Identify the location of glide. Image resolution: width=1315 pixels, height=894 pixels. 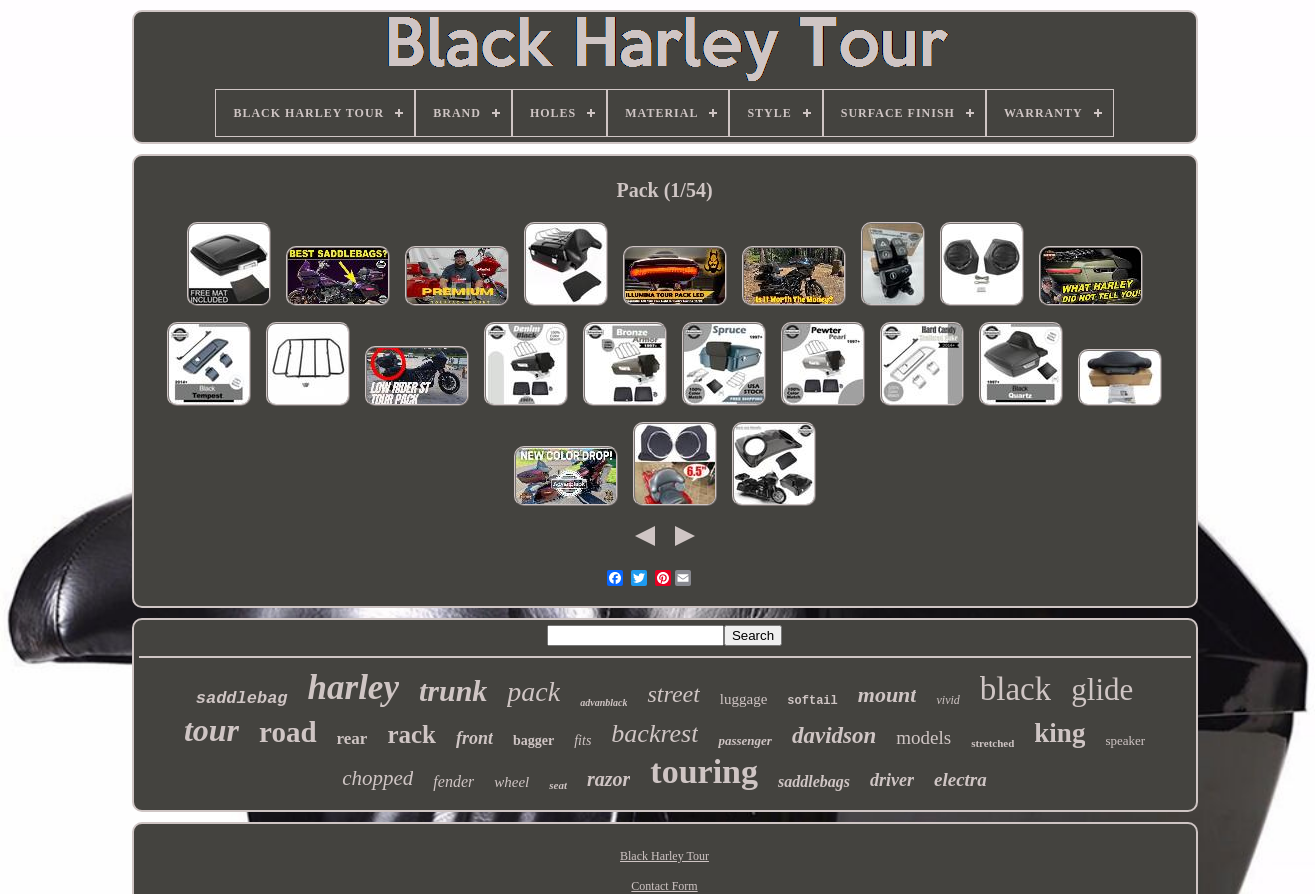
(1102, 689).